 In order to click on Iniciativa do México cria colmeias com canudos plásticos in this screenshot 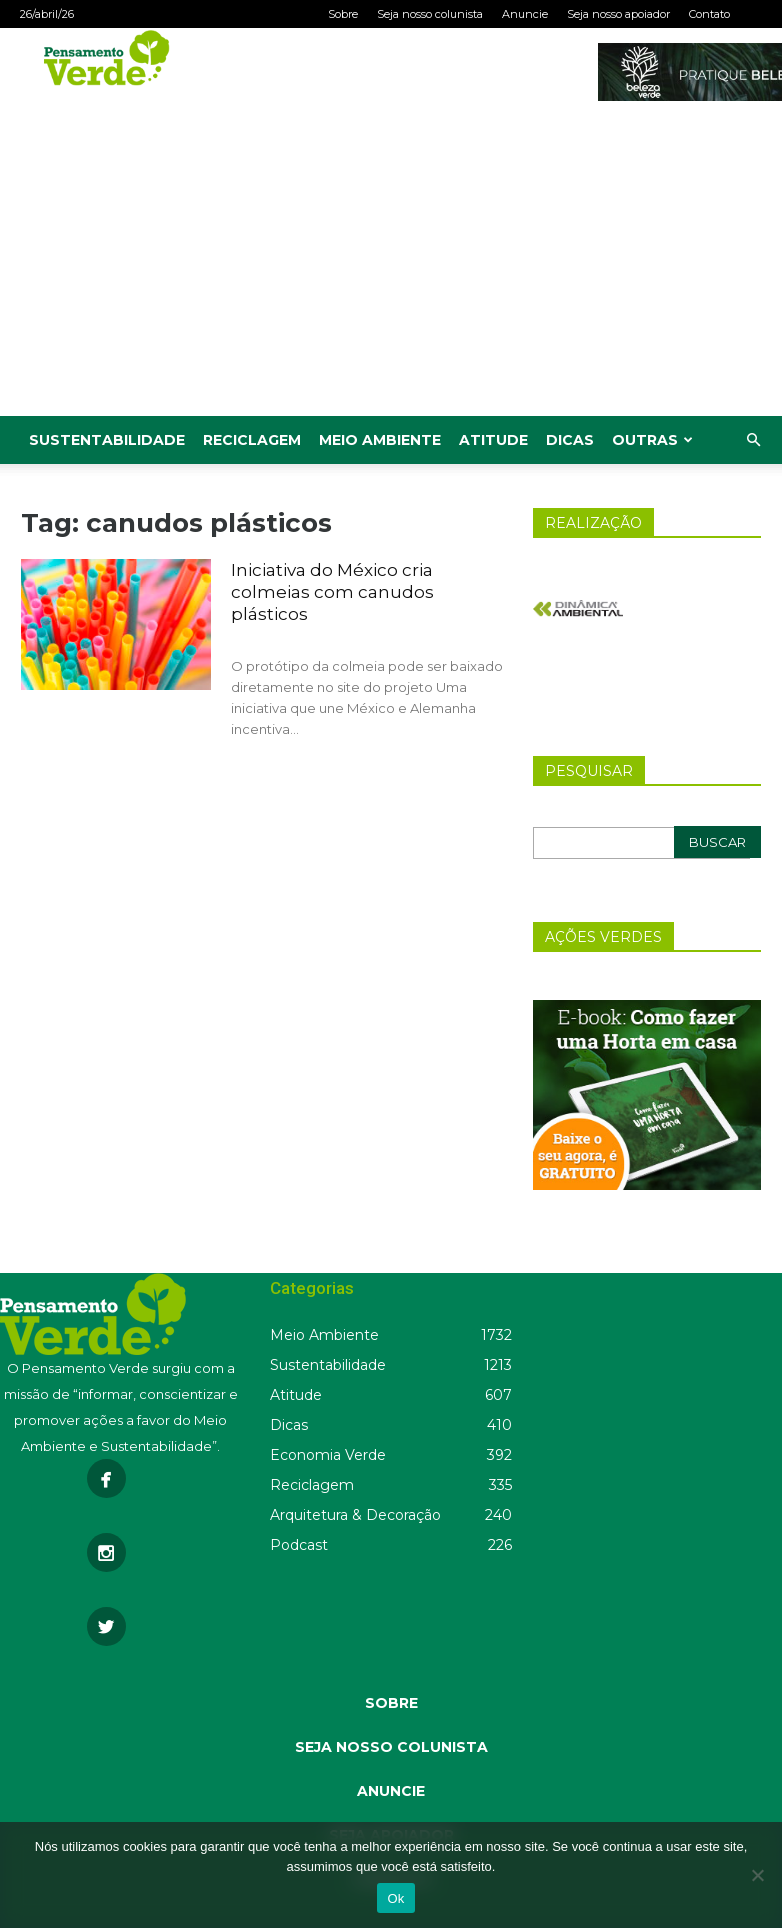, I will do `click(332, 592)`.